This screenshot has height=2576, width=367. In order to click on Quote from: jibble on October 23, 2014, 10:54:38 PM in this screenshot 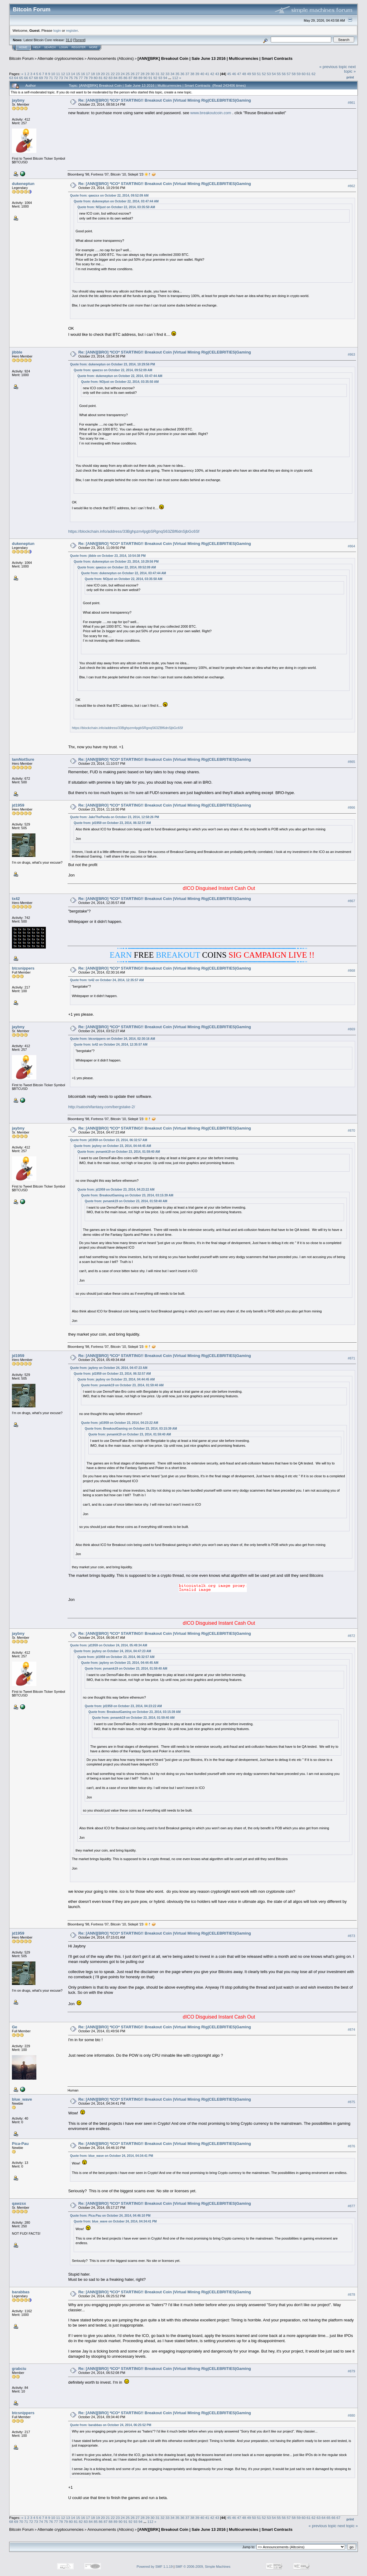, I will do `click(107, 555)`.